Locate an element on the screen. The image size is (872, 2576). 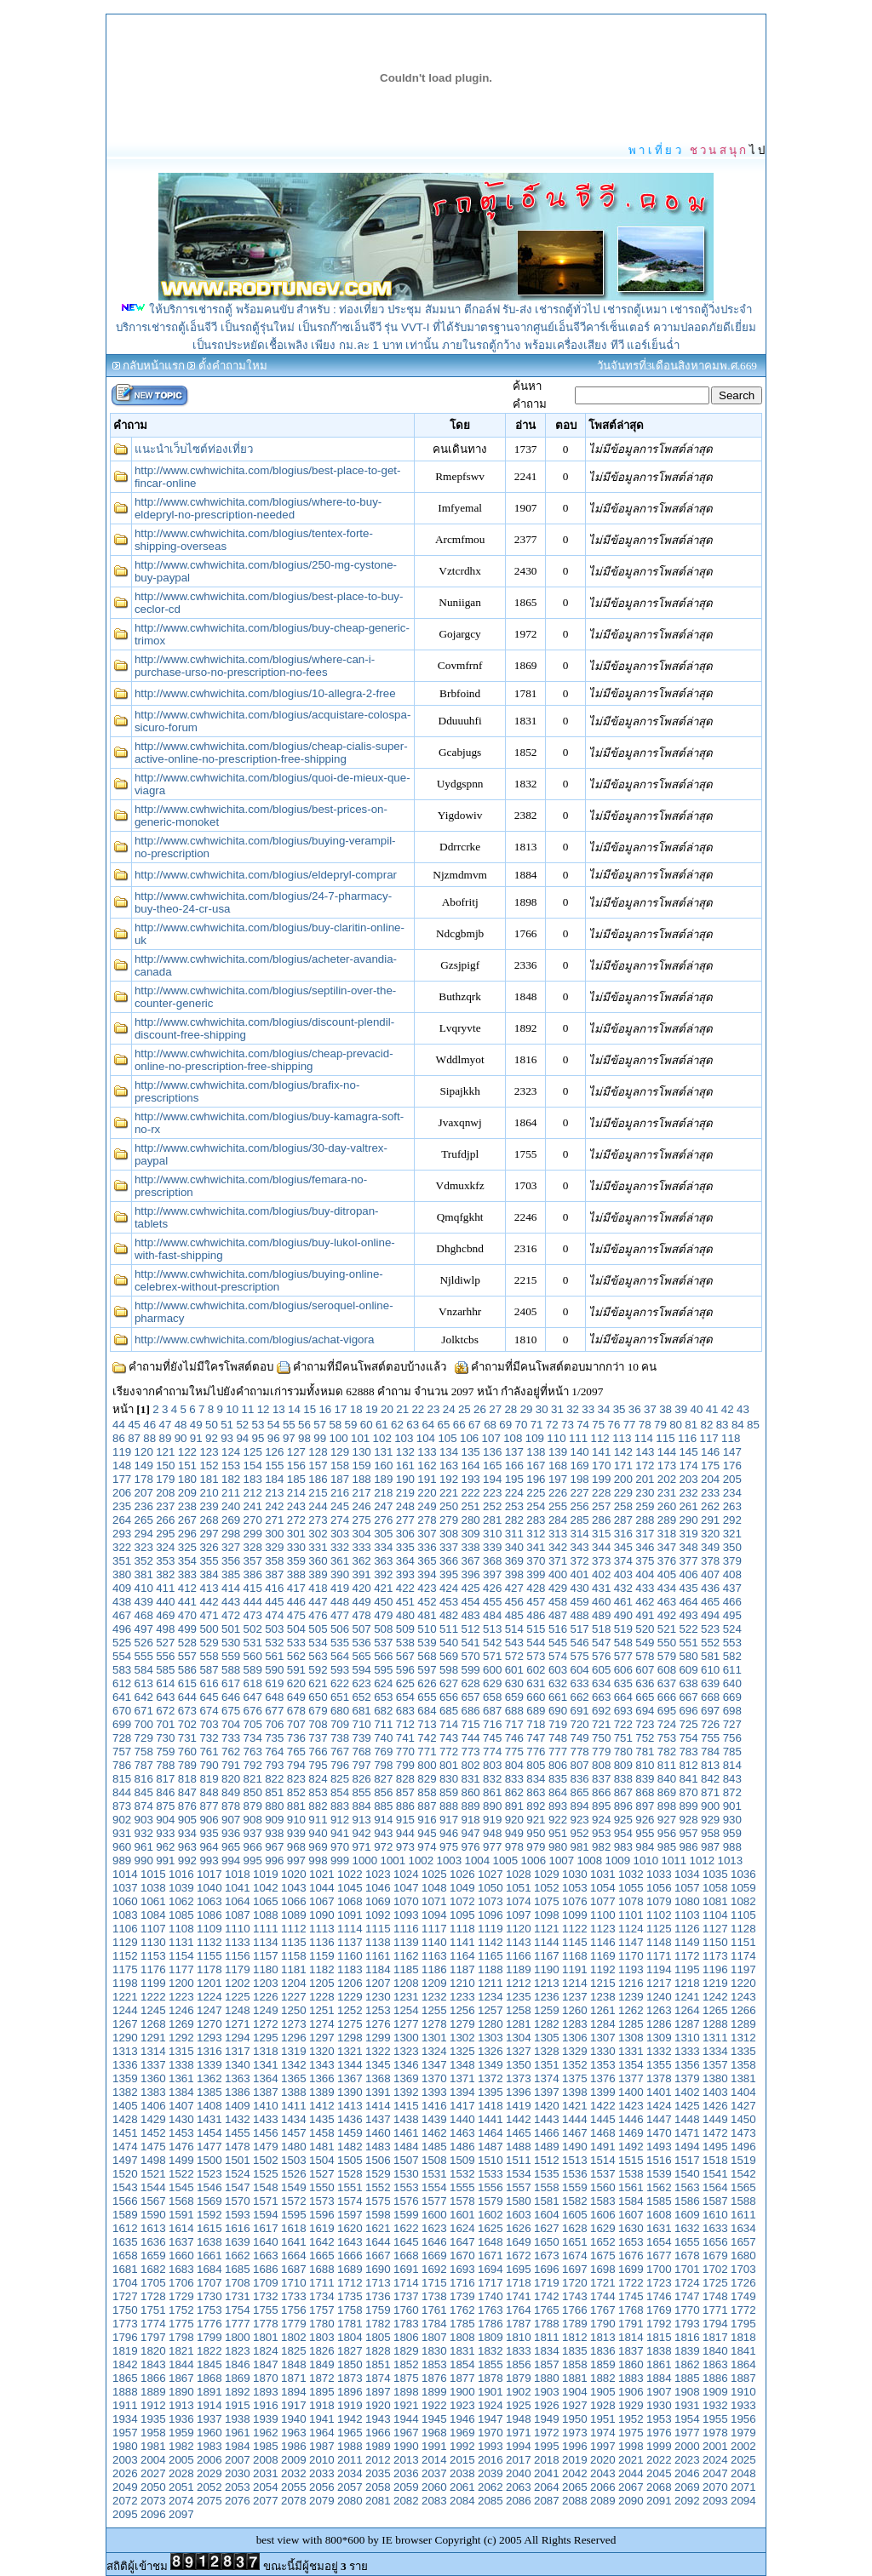
1642 is located at coordinates (322, 2241).